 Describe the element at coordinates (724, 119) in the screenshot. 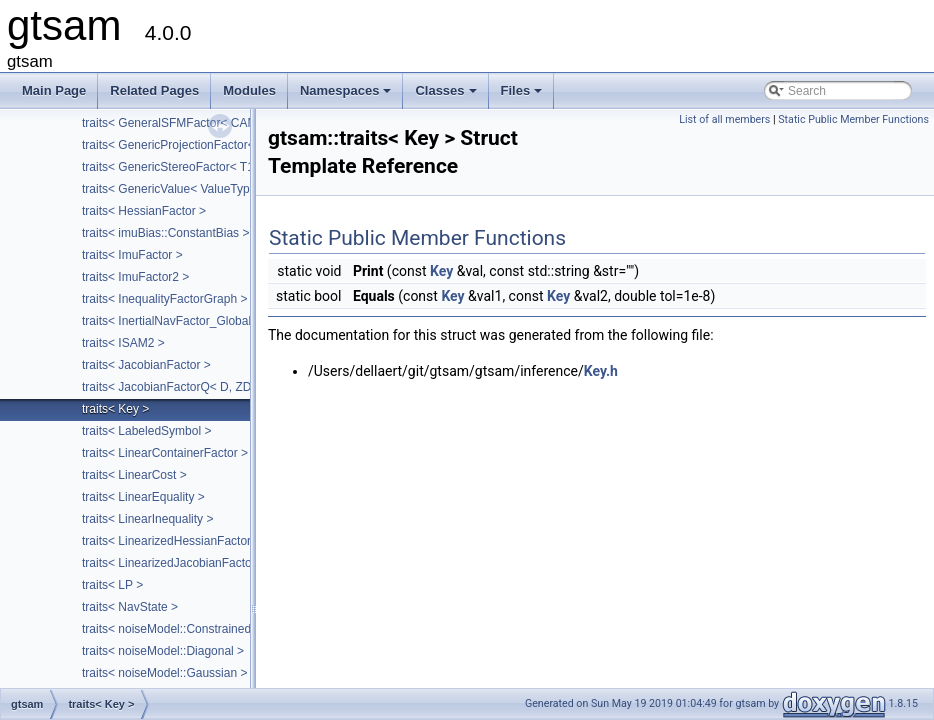

I see `List of all members` at that location.